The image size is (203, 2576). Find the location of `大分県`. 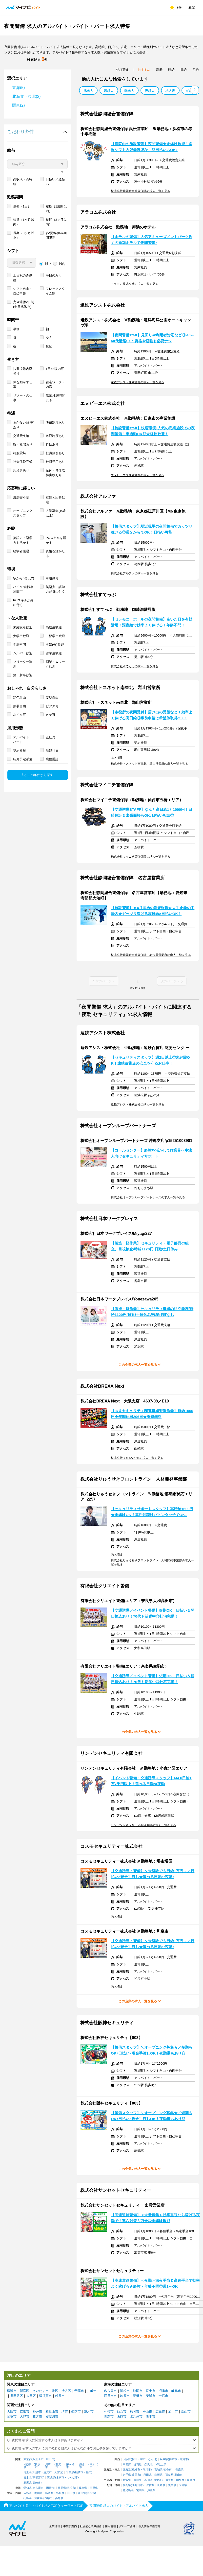

大分県 is located at coordinates (183, 2485).